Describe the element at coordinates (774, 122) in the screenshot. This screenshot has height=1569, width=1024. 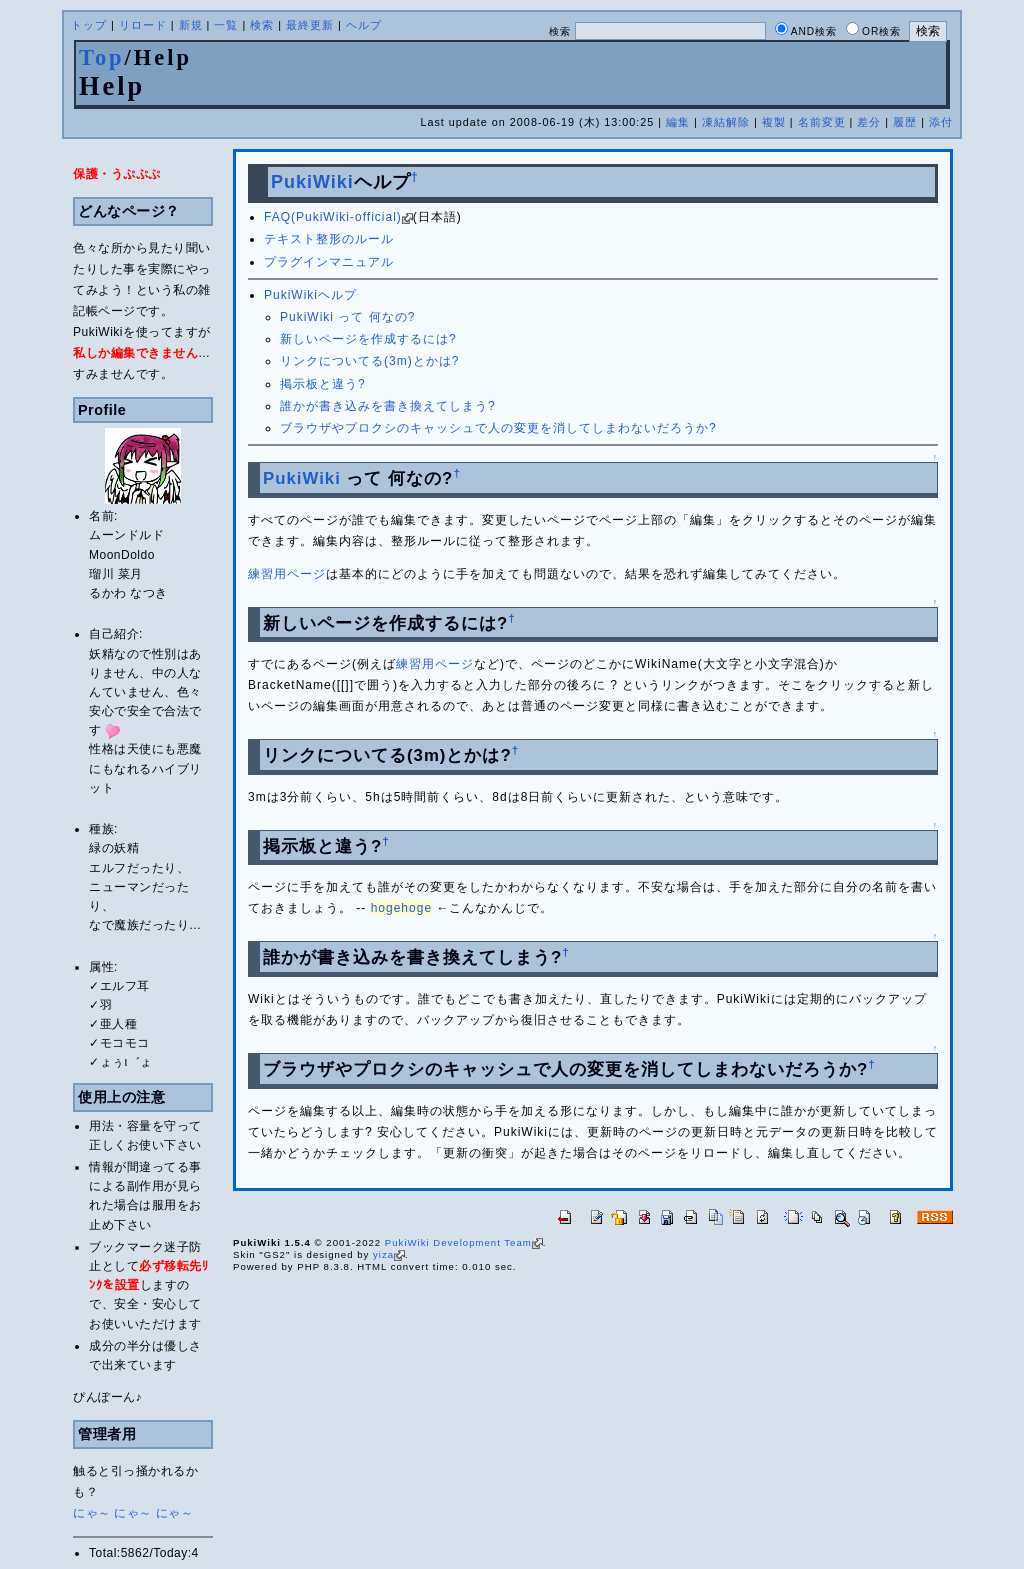
I see `複製` at that location.